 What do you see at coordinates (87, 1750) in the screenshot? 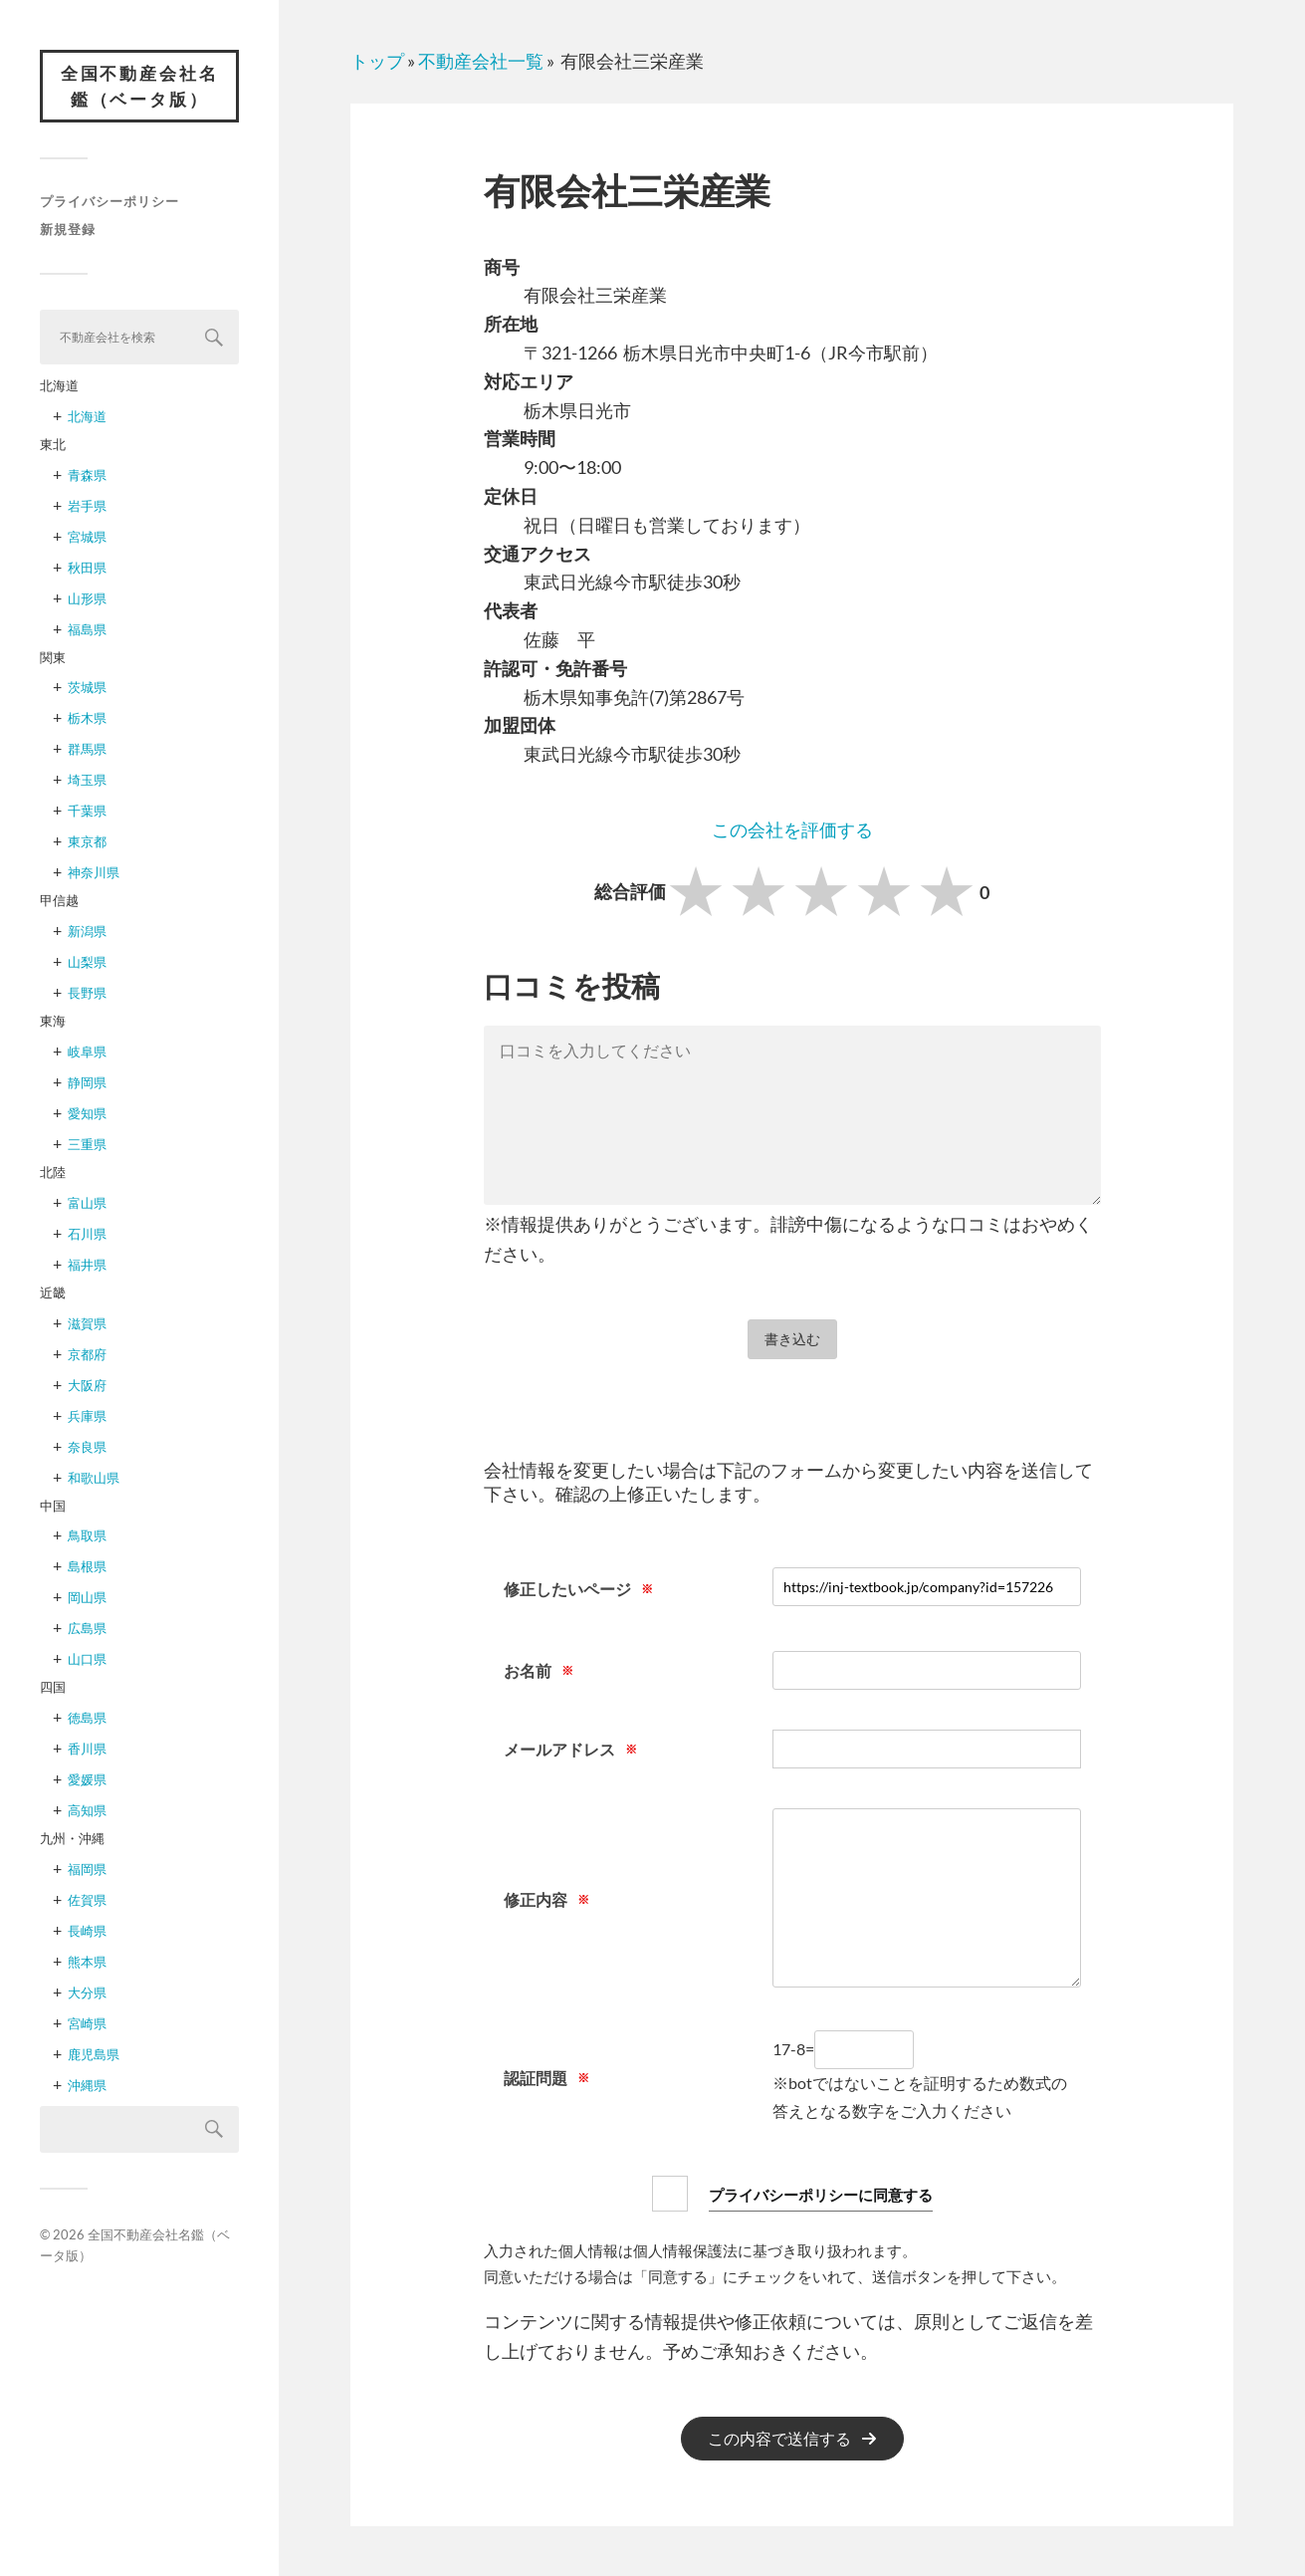
I see `香川県` at bounding box center [87, 1750].